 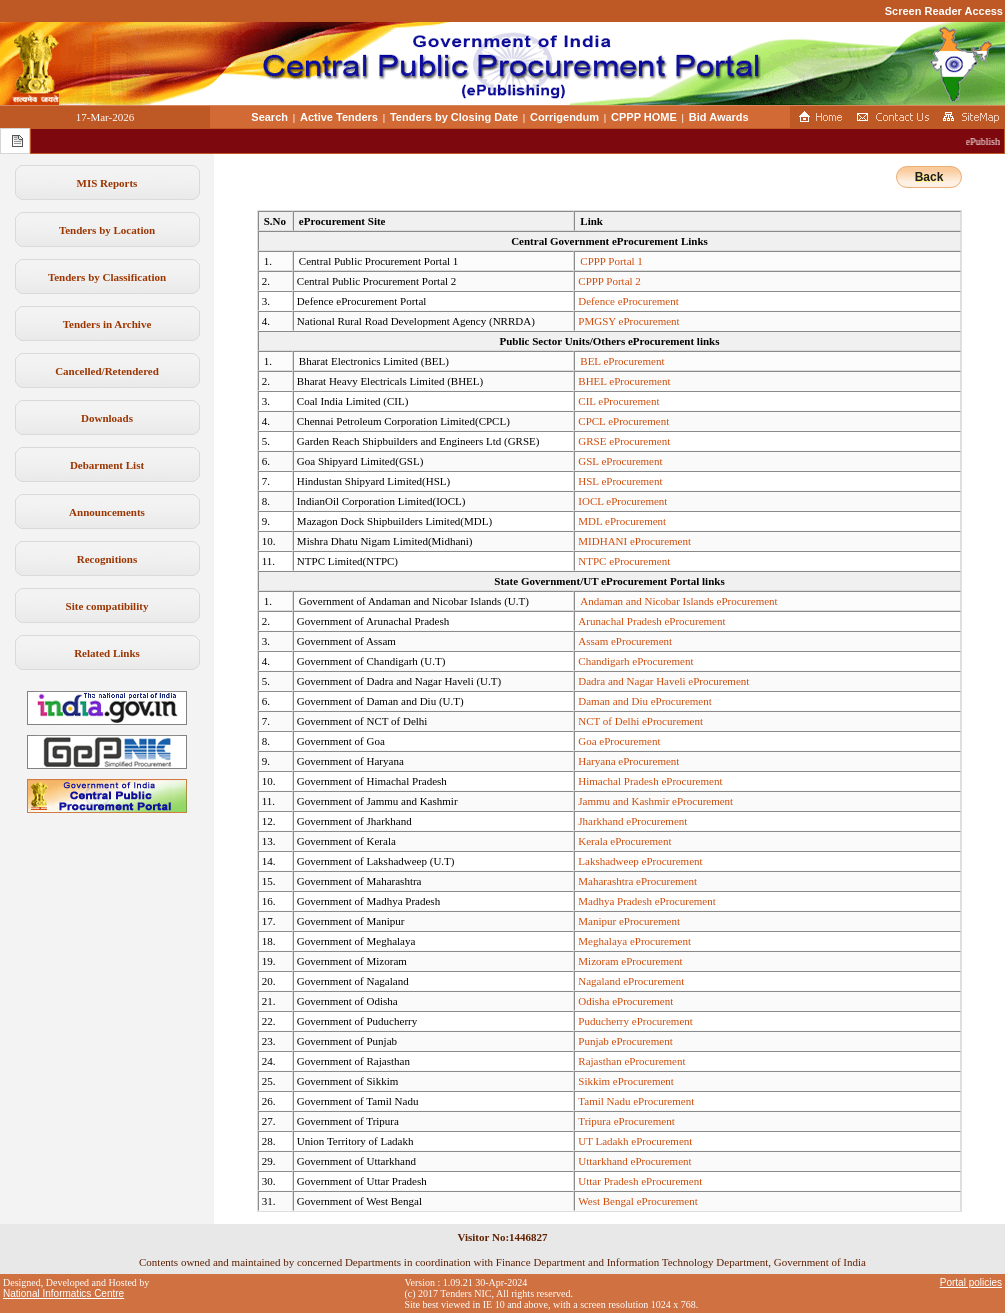 I want to click on Sikkim eProcurement, so click(x=626, y=1081).